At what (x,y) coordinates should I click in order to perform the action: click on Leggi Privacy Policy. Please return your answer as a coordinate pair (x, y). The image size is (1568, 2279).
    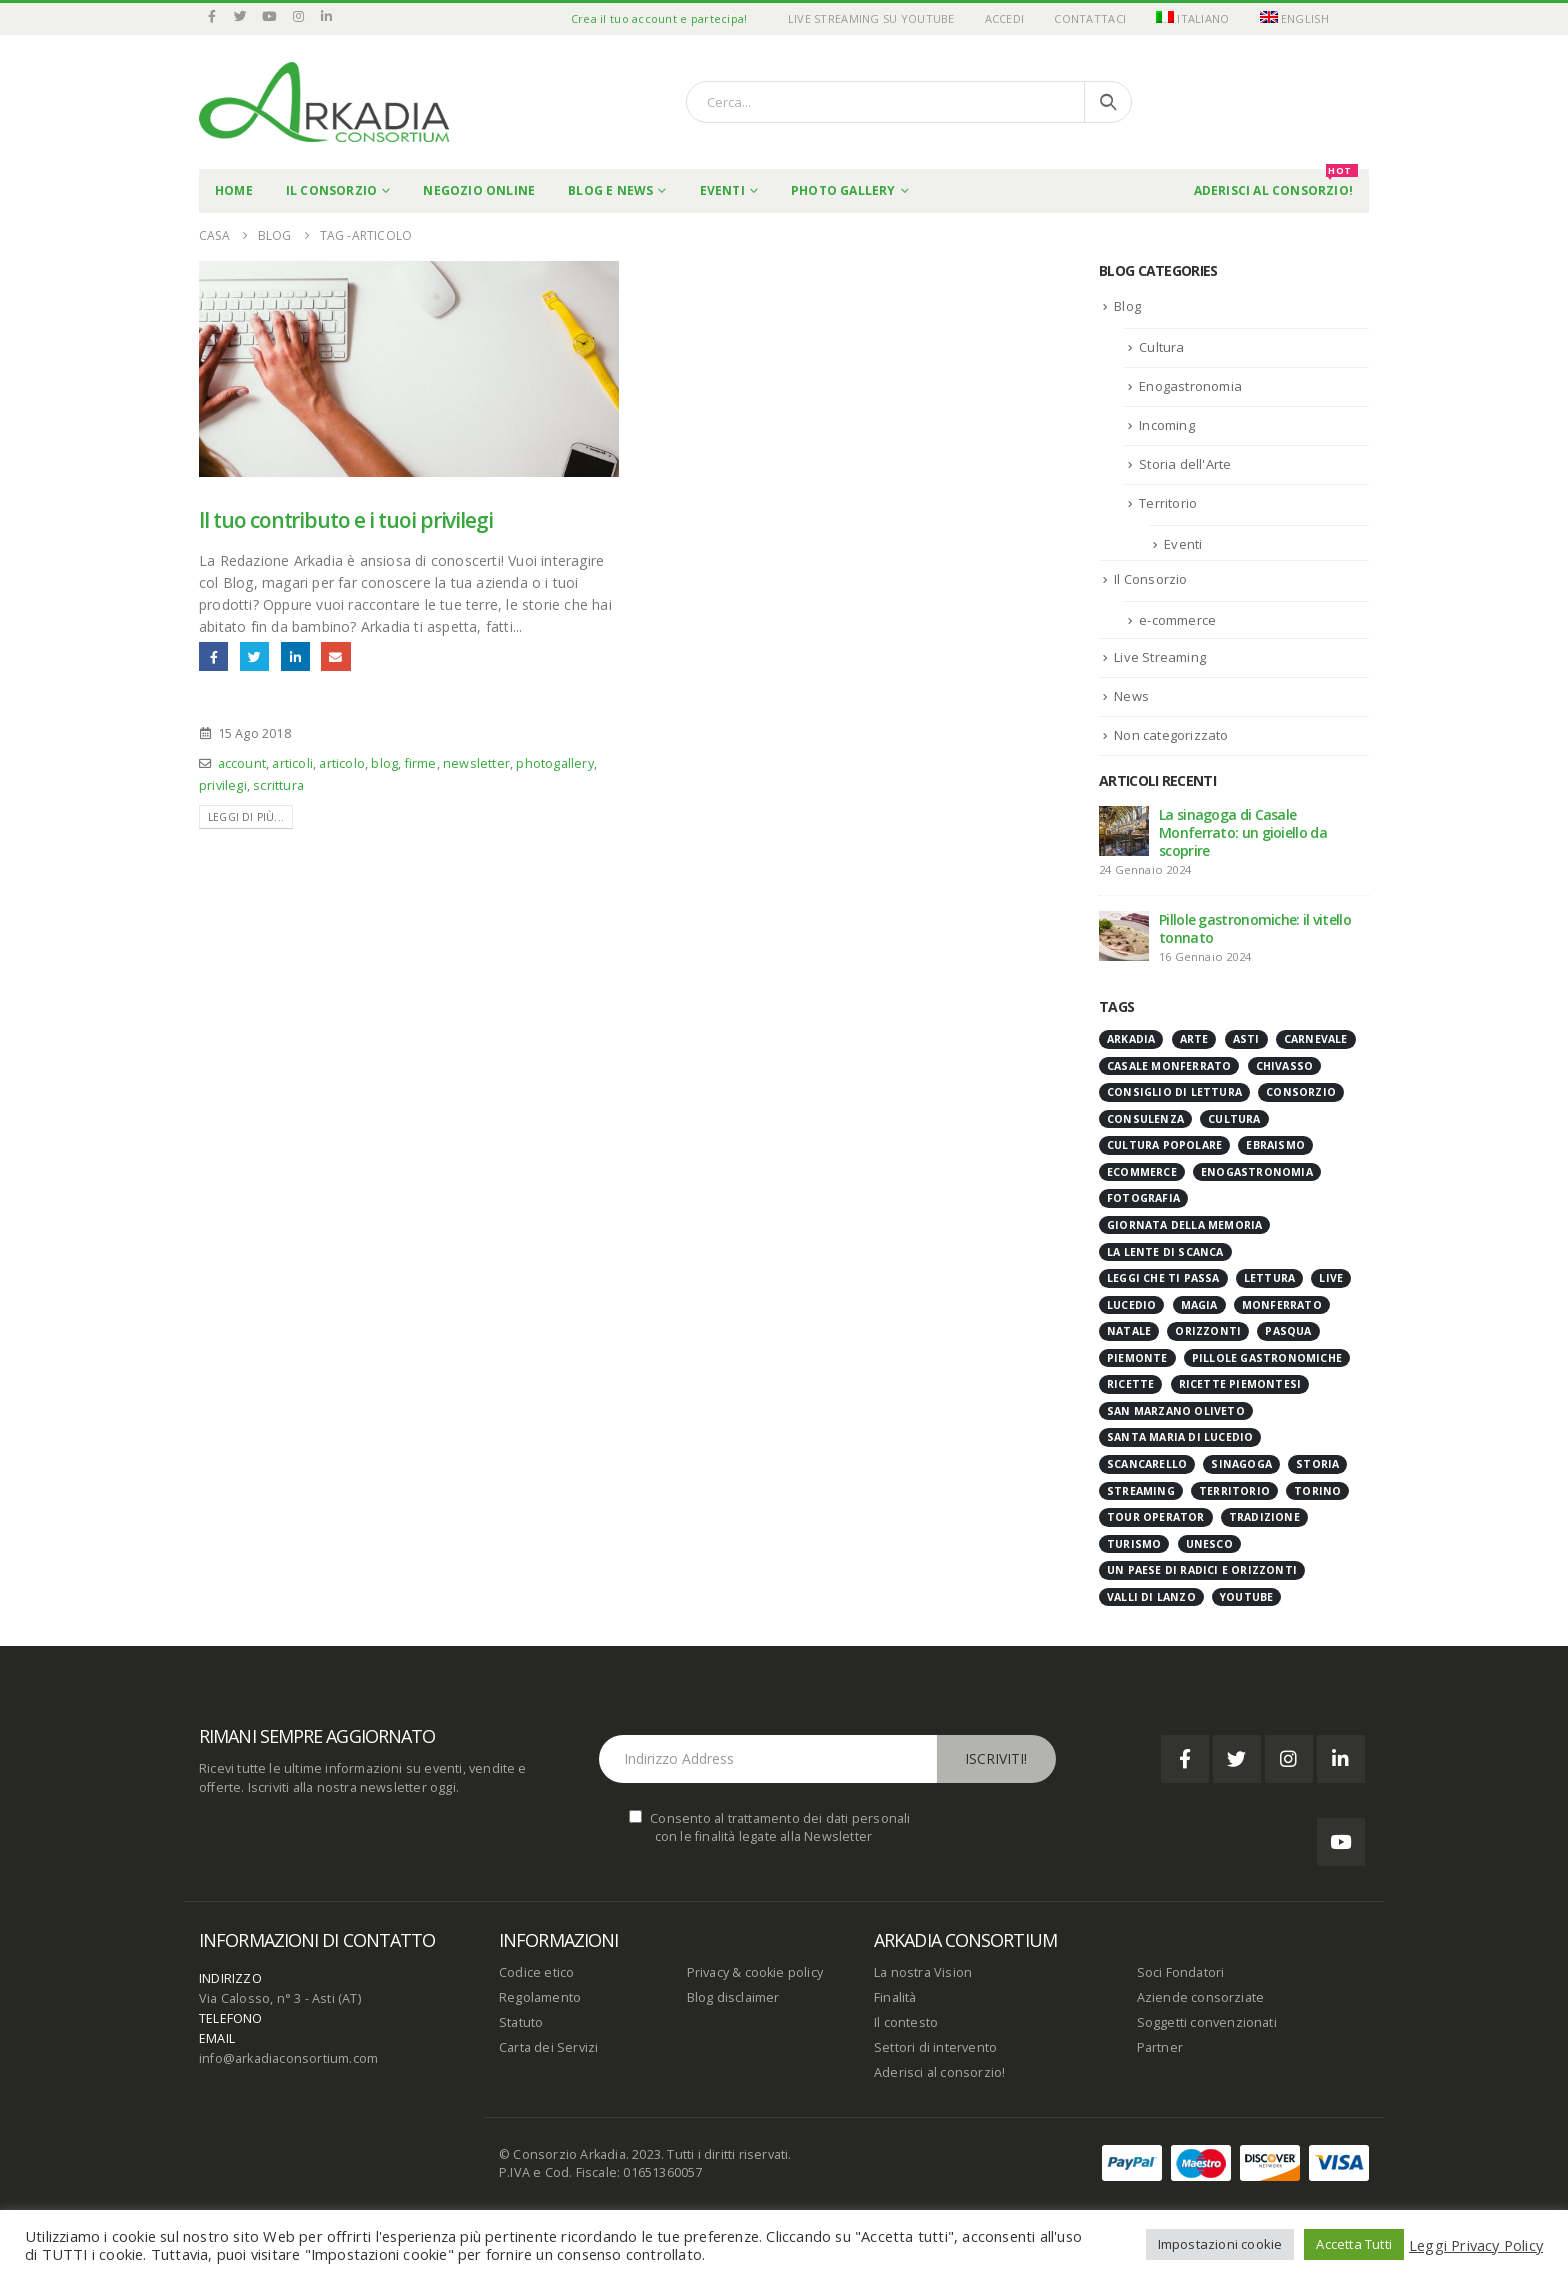
    Looking at the image, I should click on (1476, 2245).